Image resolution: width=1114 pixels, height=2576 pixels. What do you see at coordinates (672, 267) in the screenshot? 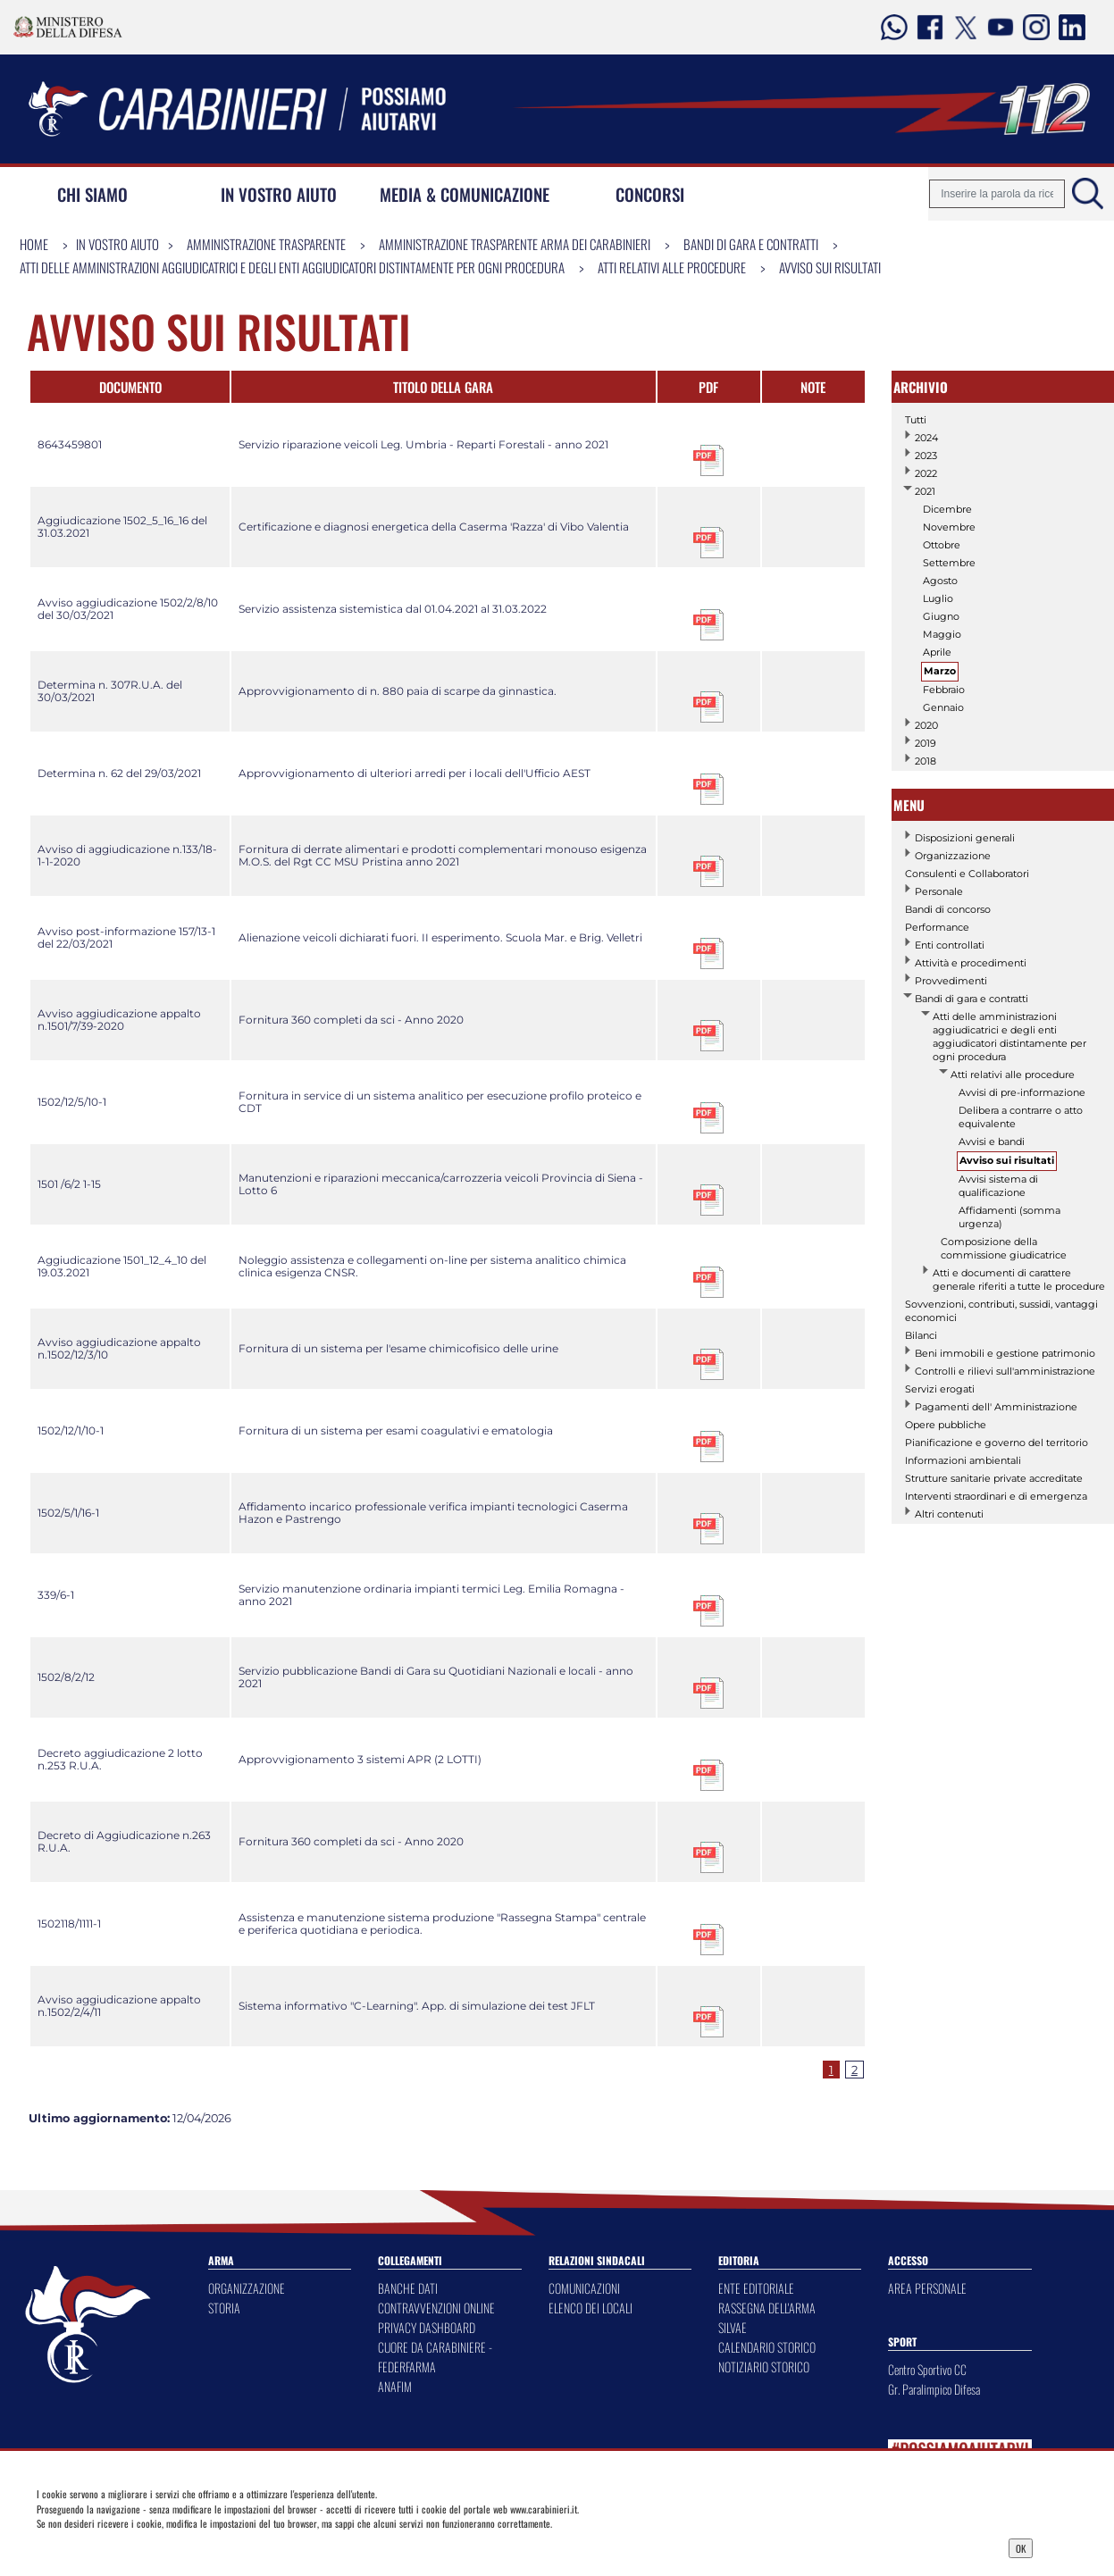
I see `Atti relativi alle procedure` at bounding box center [672, 267].